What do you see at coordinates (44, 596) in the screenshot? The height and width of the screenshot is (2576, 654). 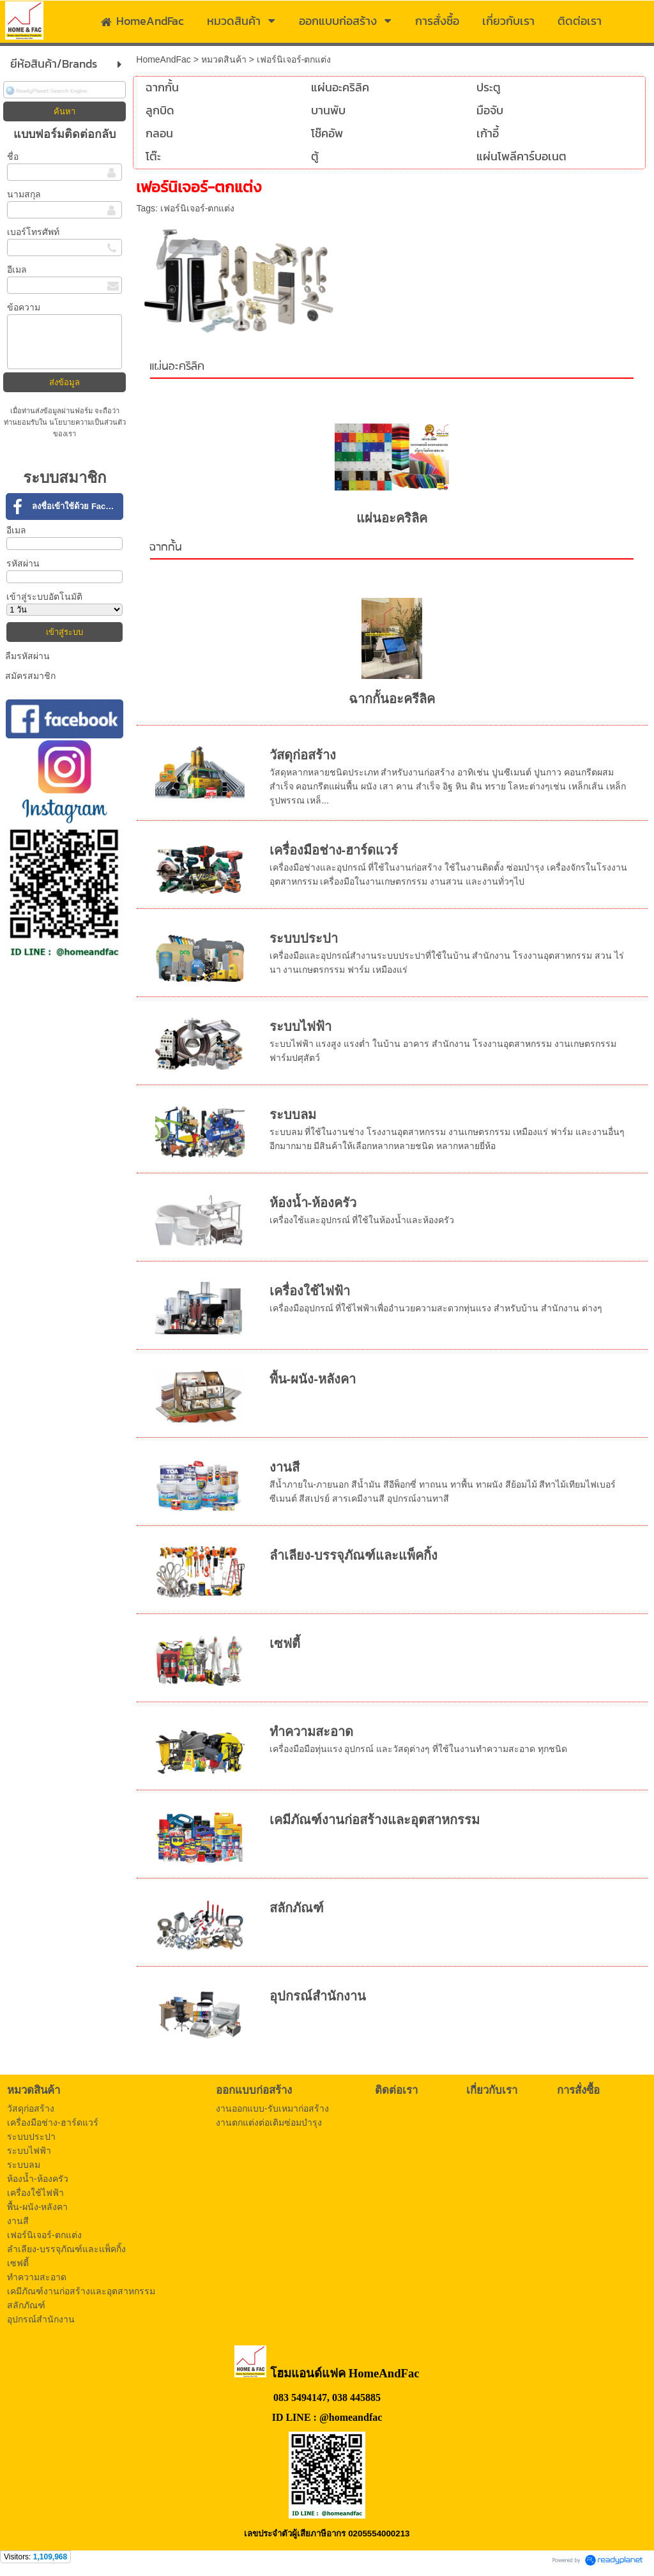 I see `เข้าสู่ระบบอัตโนมัติ` at bounding box center [44, 596].